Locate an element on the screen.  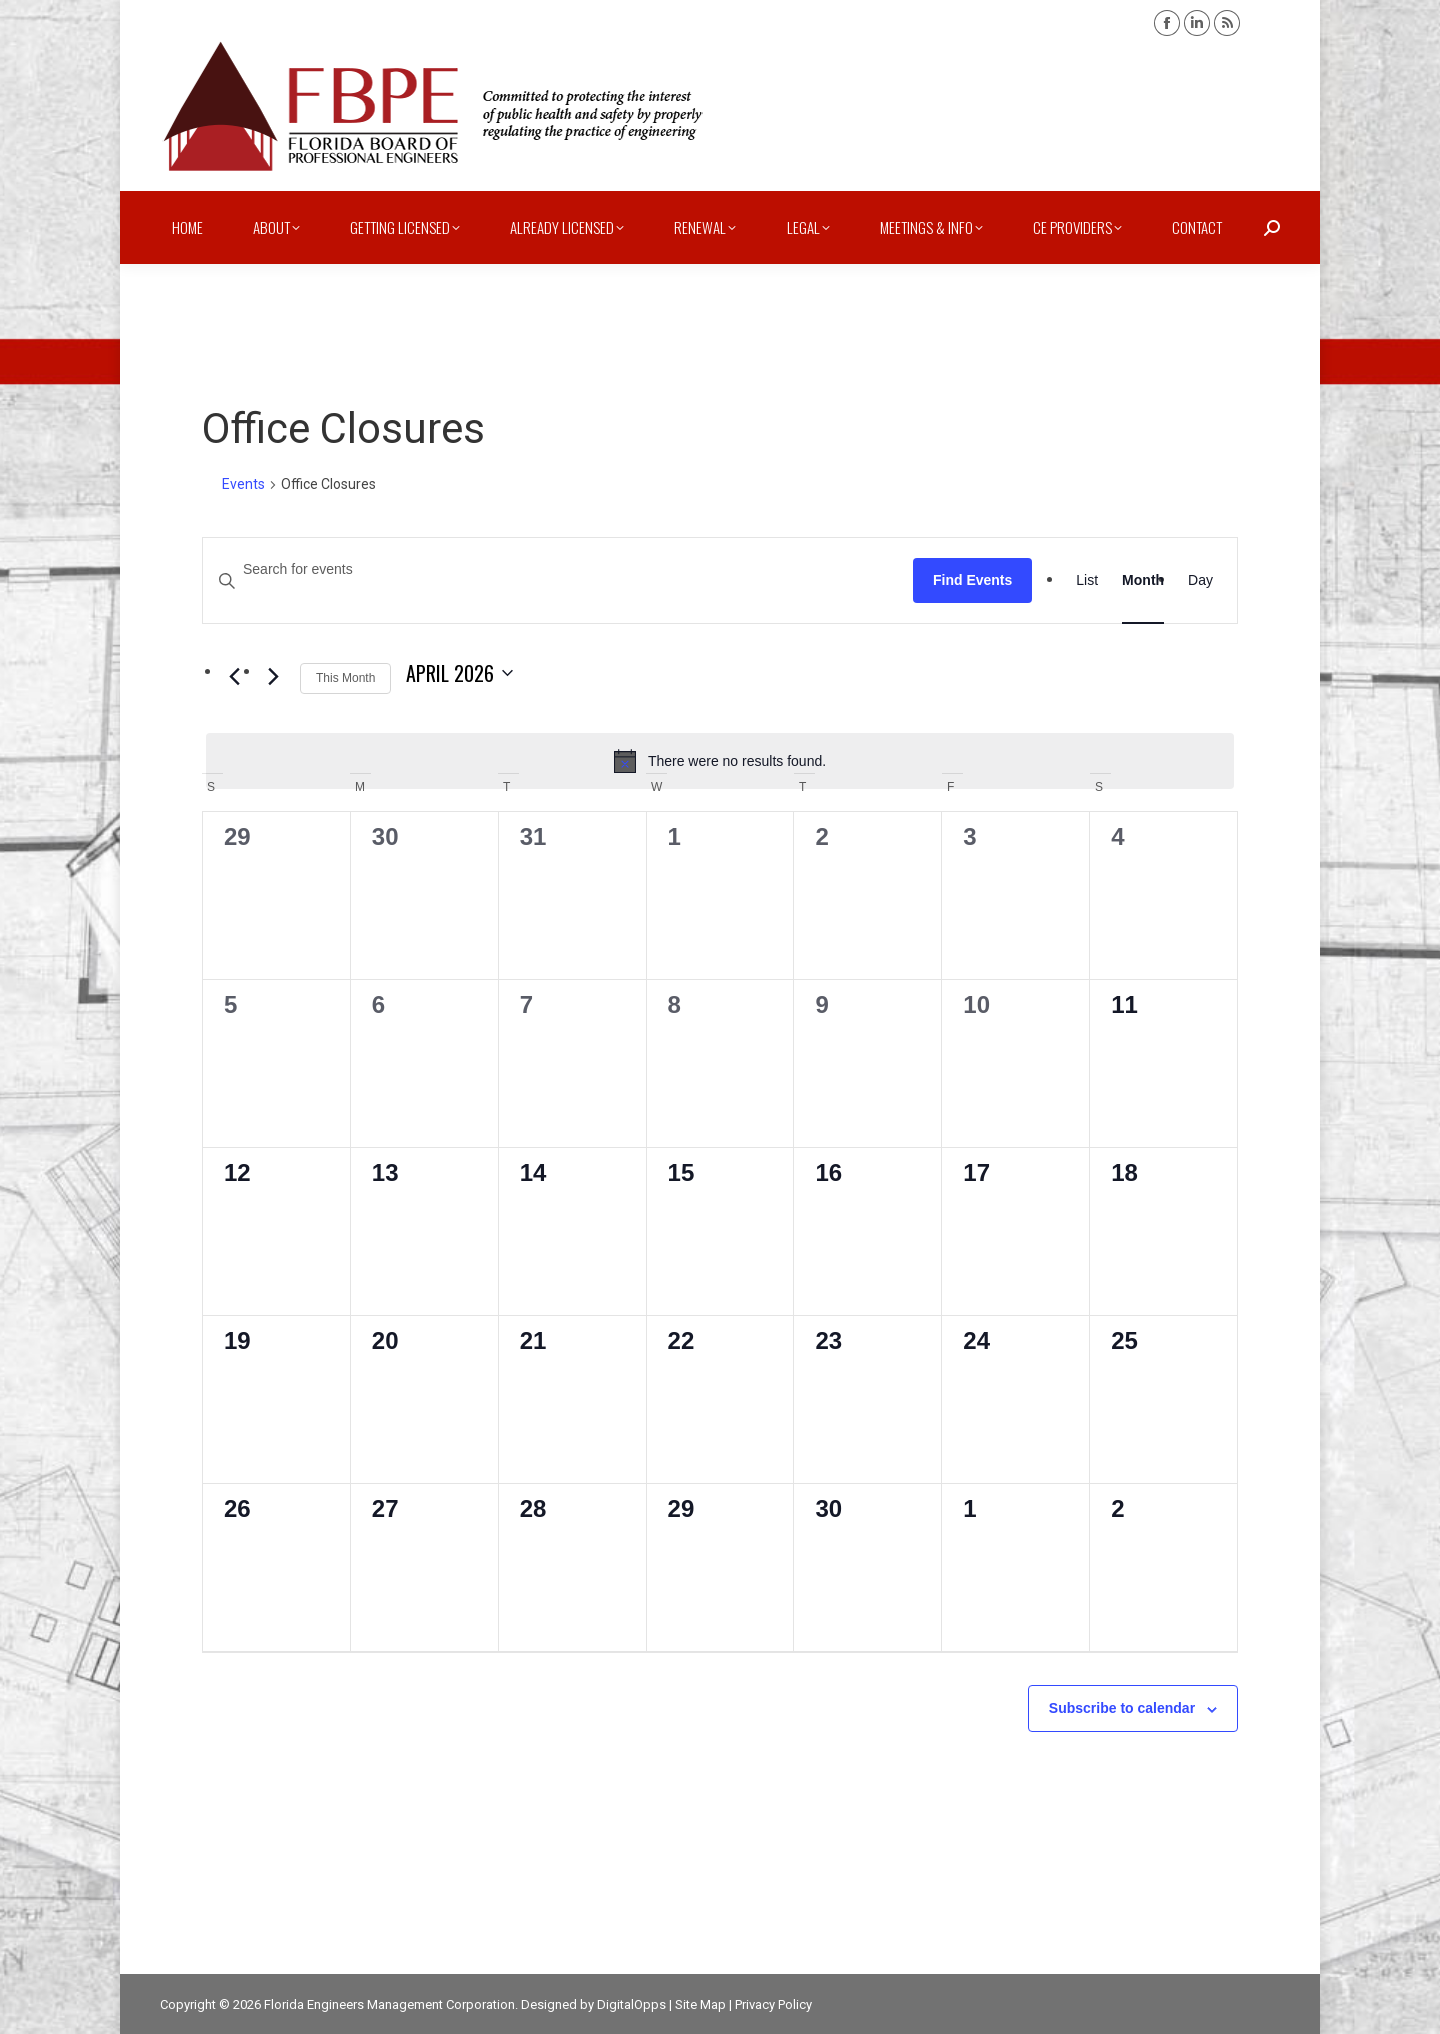
[Display Events in Day View] is located at coordinates (1200, 580).